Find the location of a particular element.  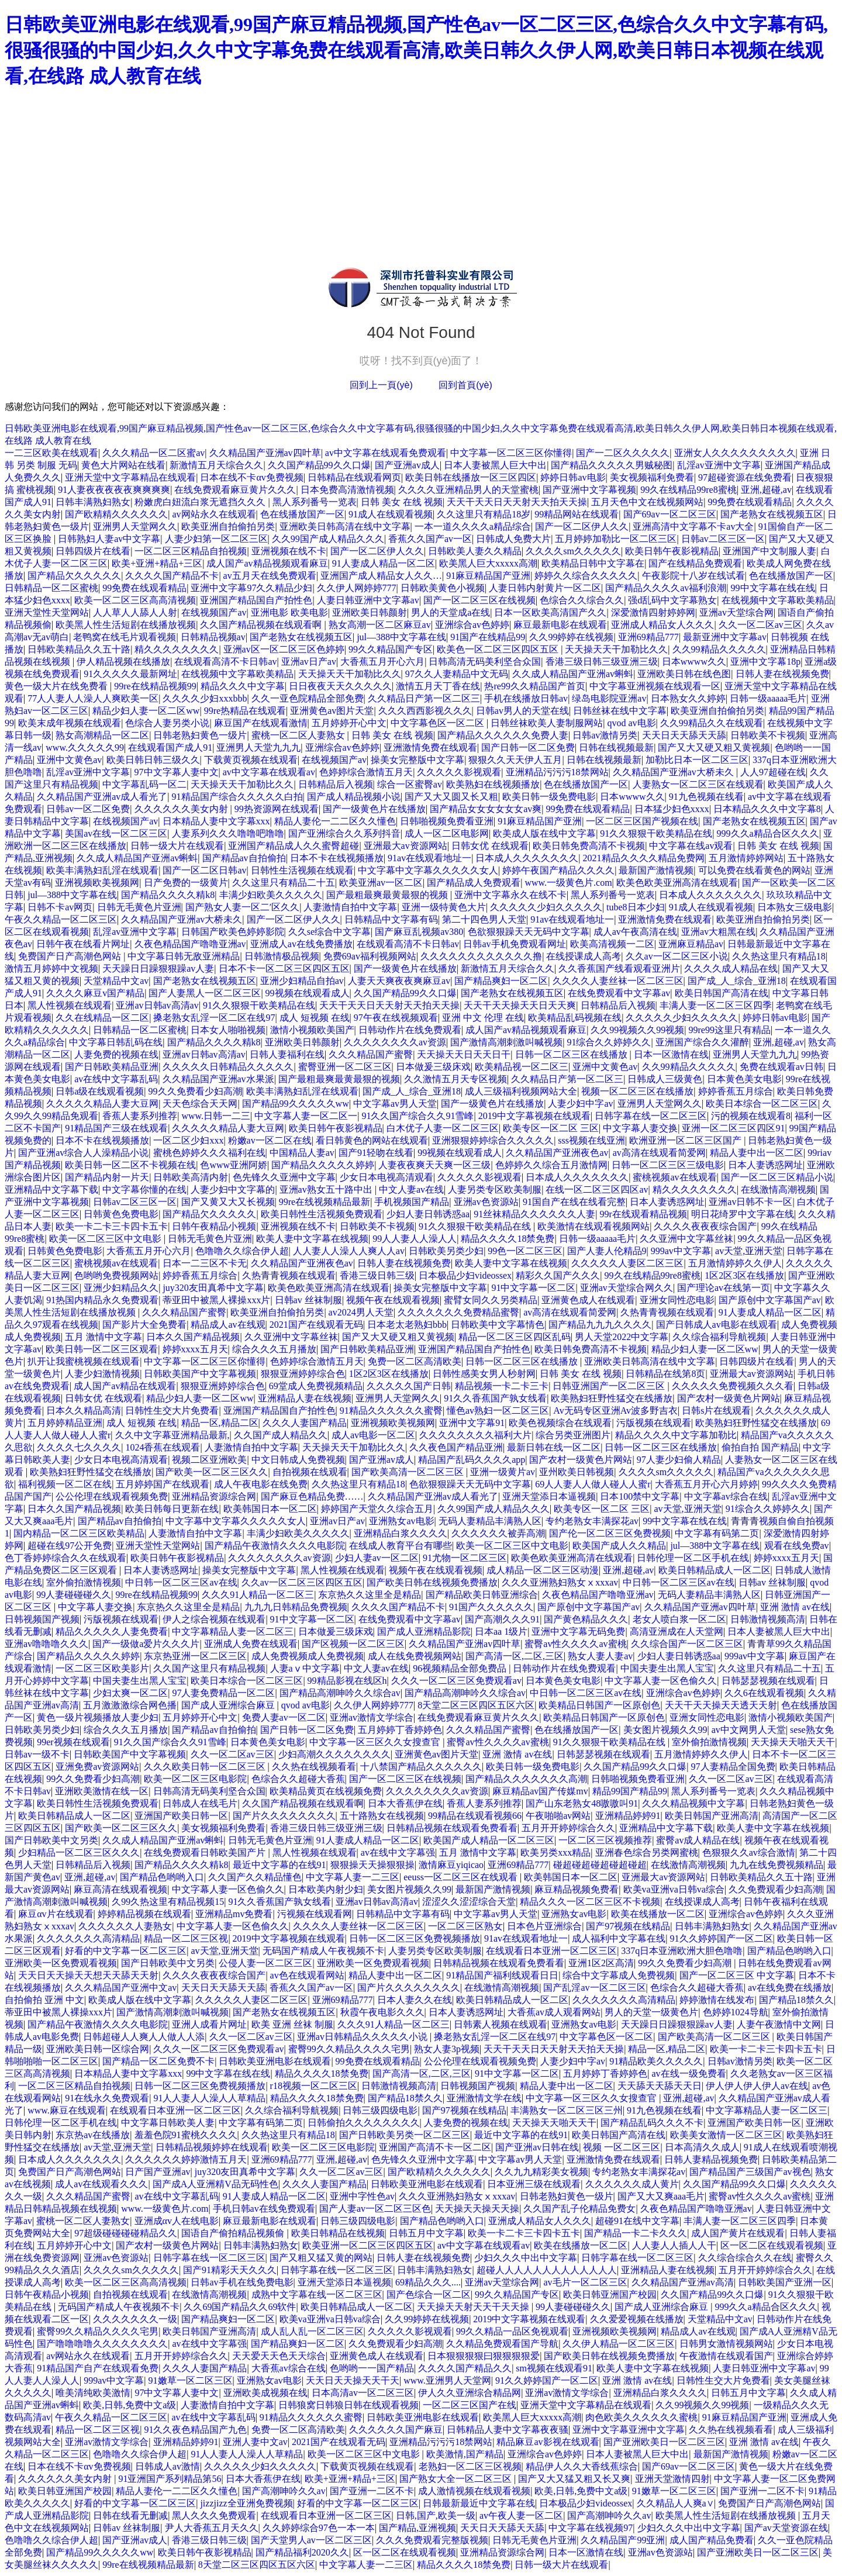

五月天色中文在线视频网站 is located at coordinates (647, 502).